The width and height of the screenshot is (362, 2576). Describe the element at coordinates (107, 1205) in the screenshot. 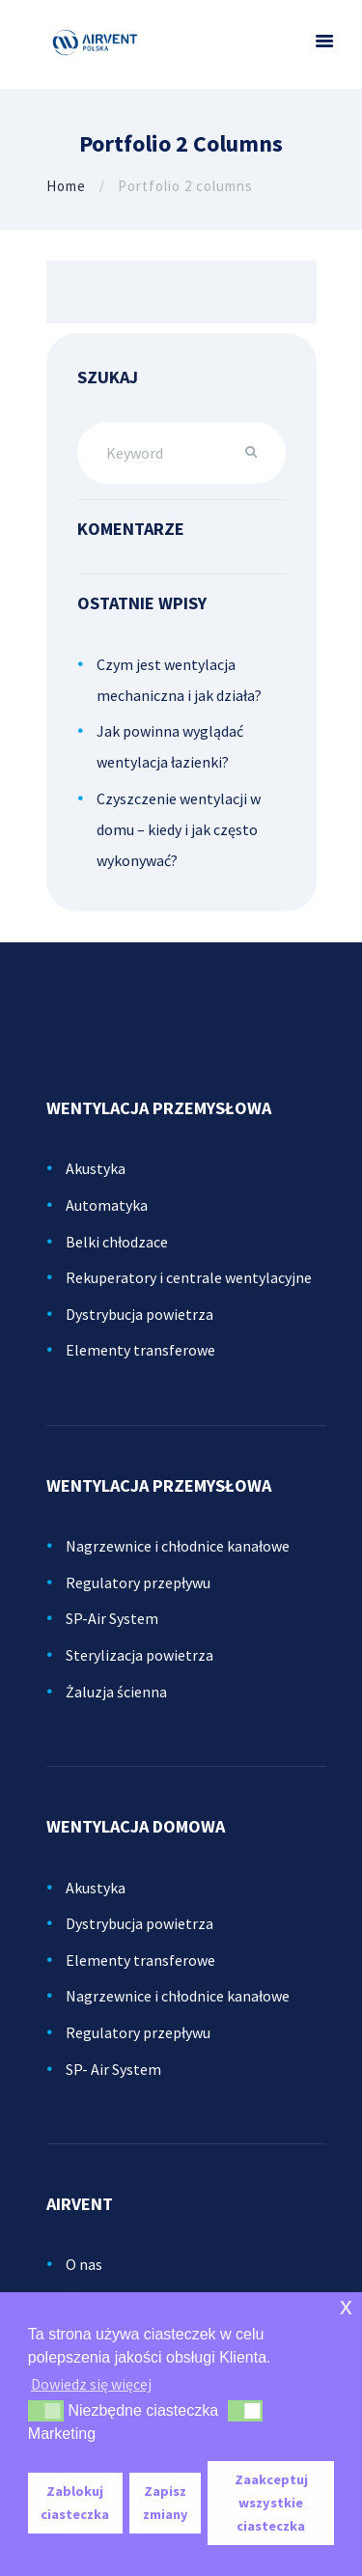

I see `Automatyka` at that location.